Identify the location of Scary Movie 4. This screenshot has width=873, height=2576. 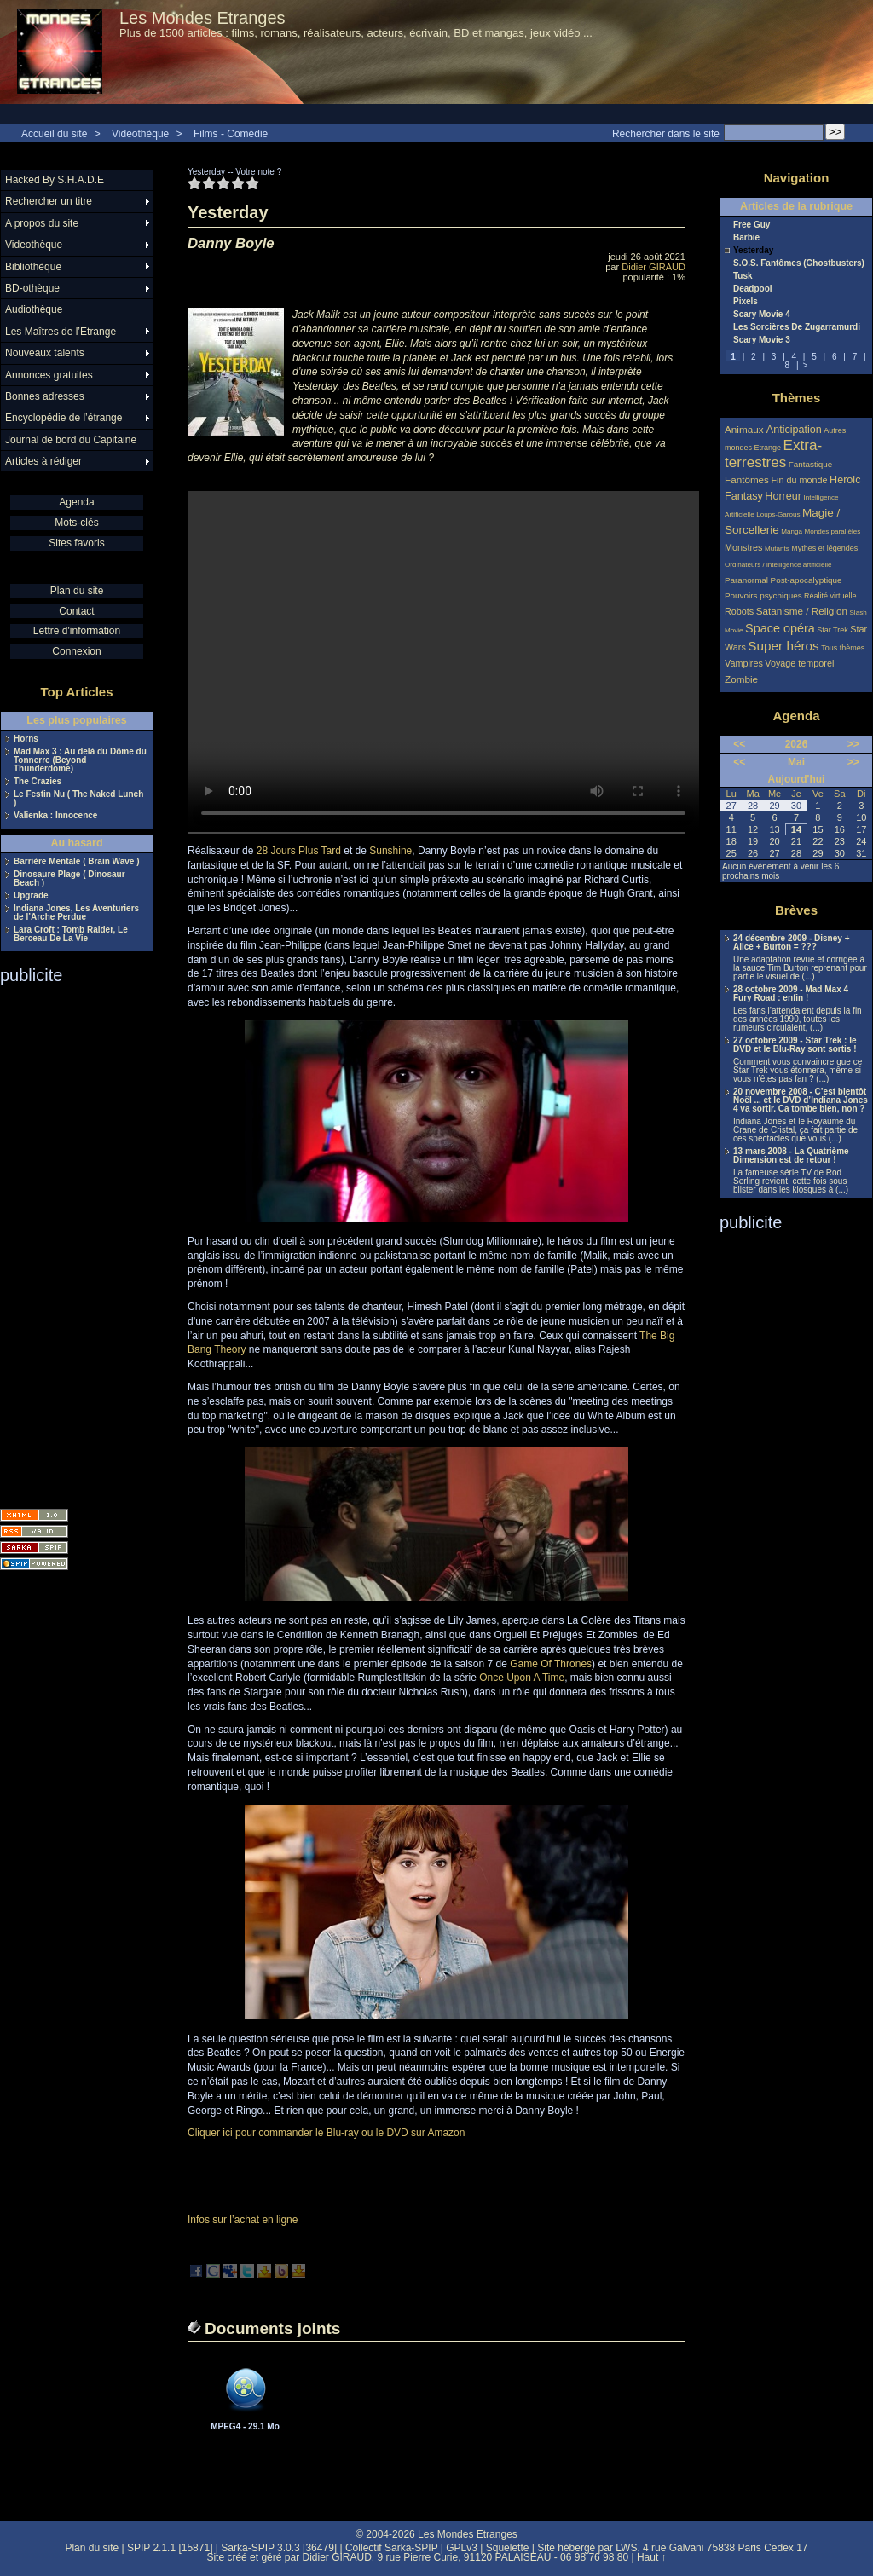
(761, 314).